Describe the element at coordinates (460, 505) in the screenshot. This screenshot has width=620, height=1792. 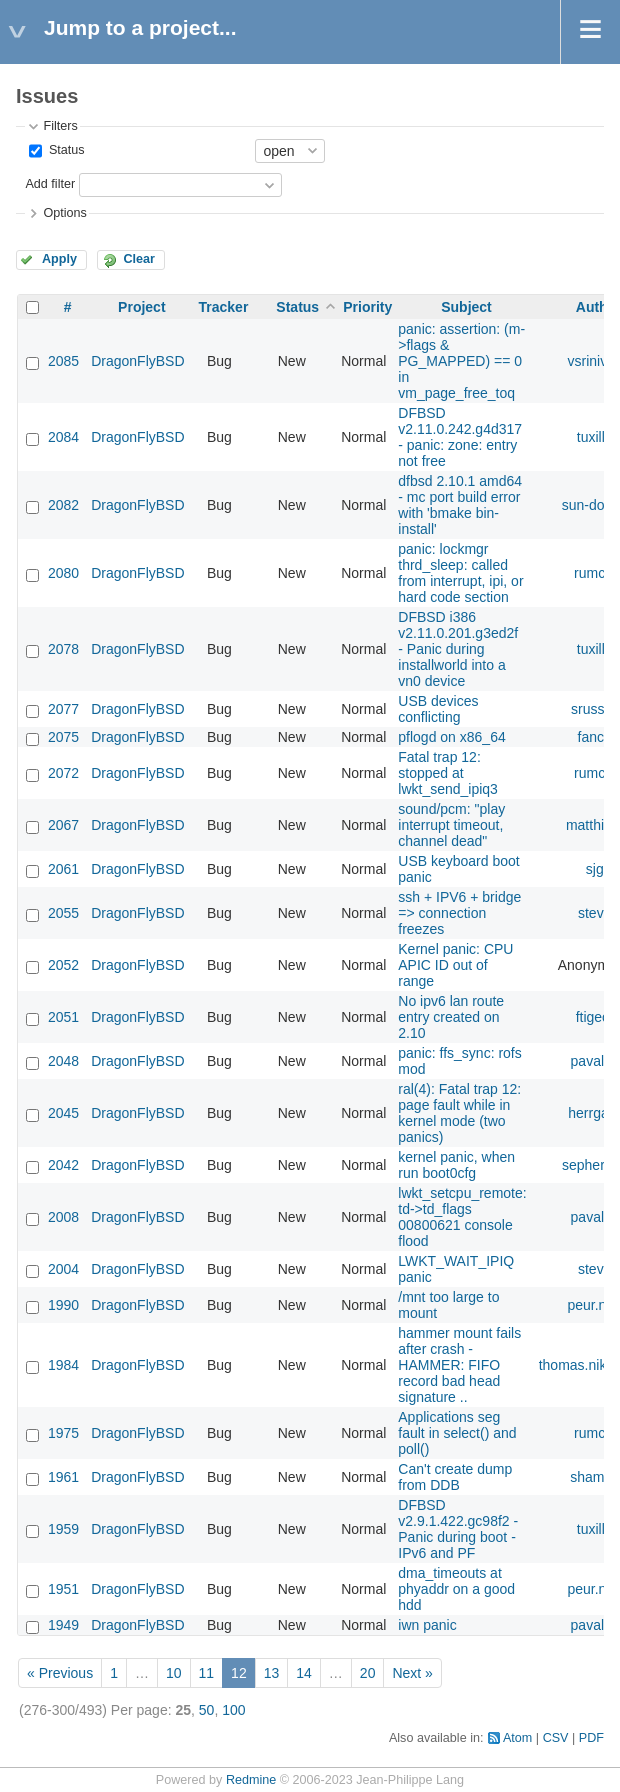
I see `dfbsd 2.10.1 amd64 - mc port build error with 'bmake bin-install'` at that location.